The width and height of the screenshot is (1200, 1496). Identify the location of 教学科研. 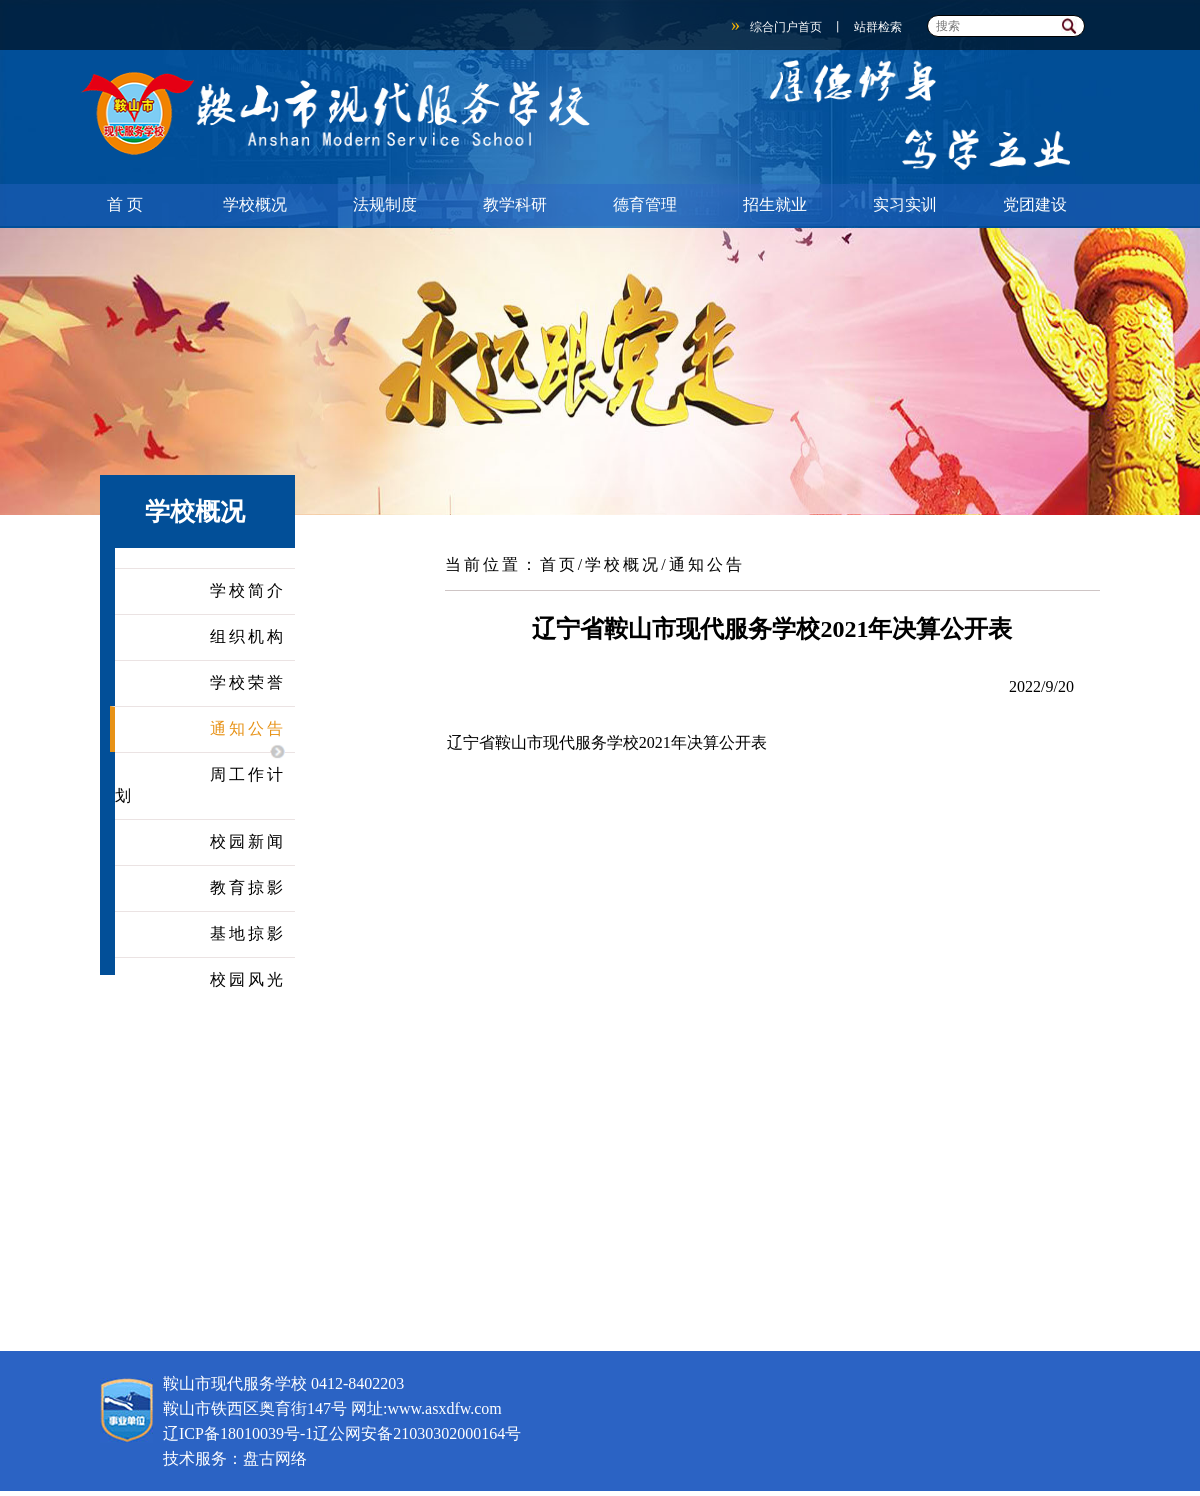
(515, 204).